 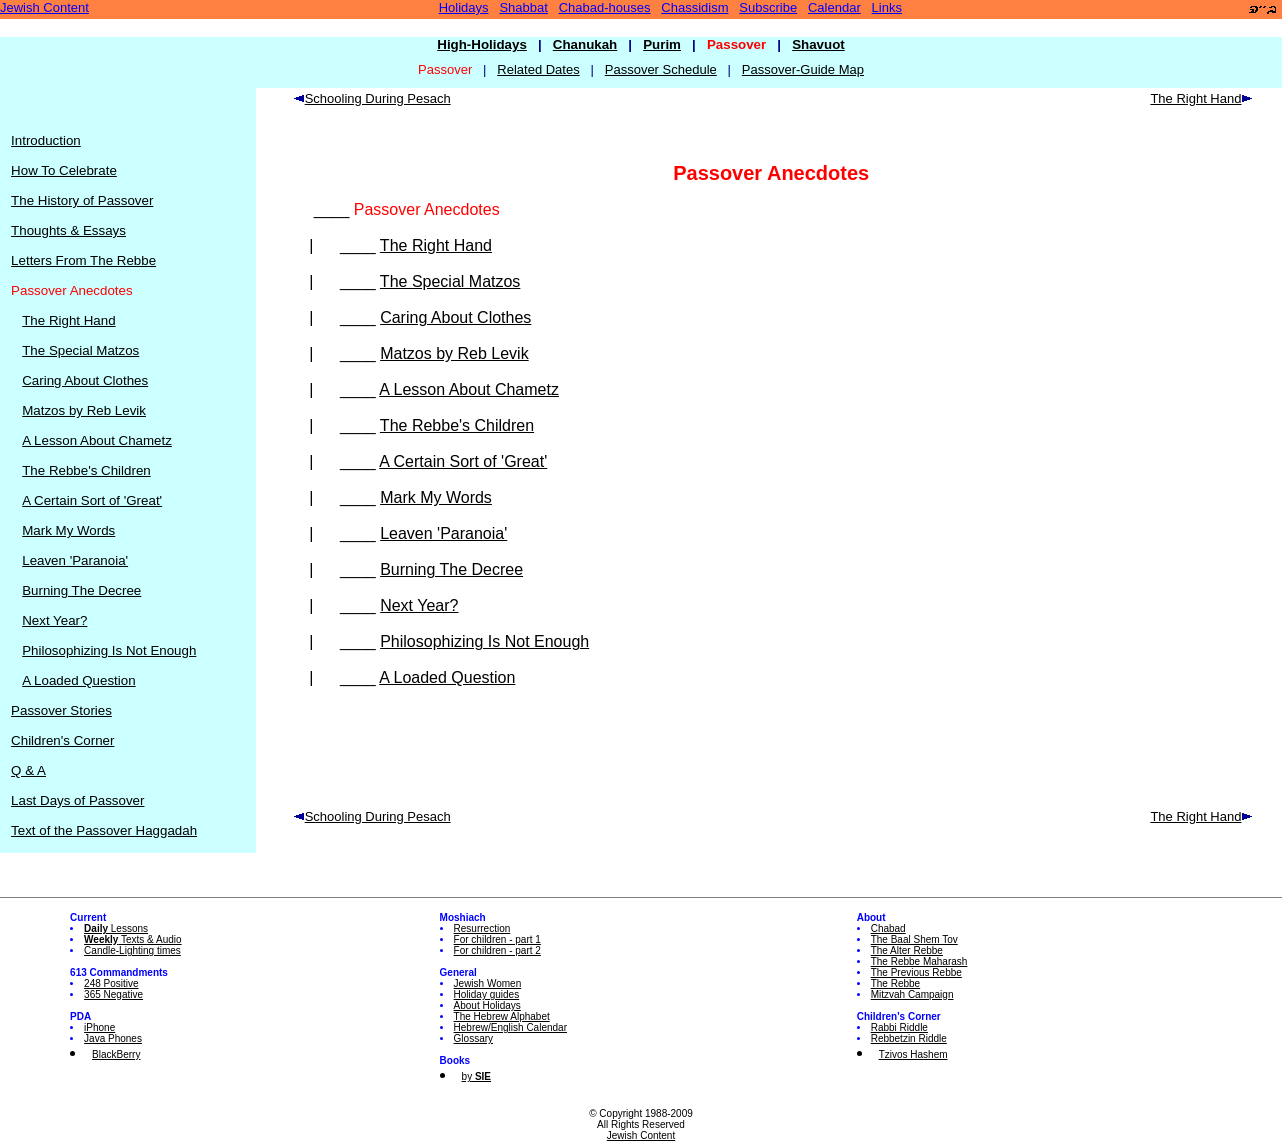 What do you see at coordinates (104, 830) in the screenshot?
I see `Text of the Passover Haggadah` at bounding box center [104, 830].